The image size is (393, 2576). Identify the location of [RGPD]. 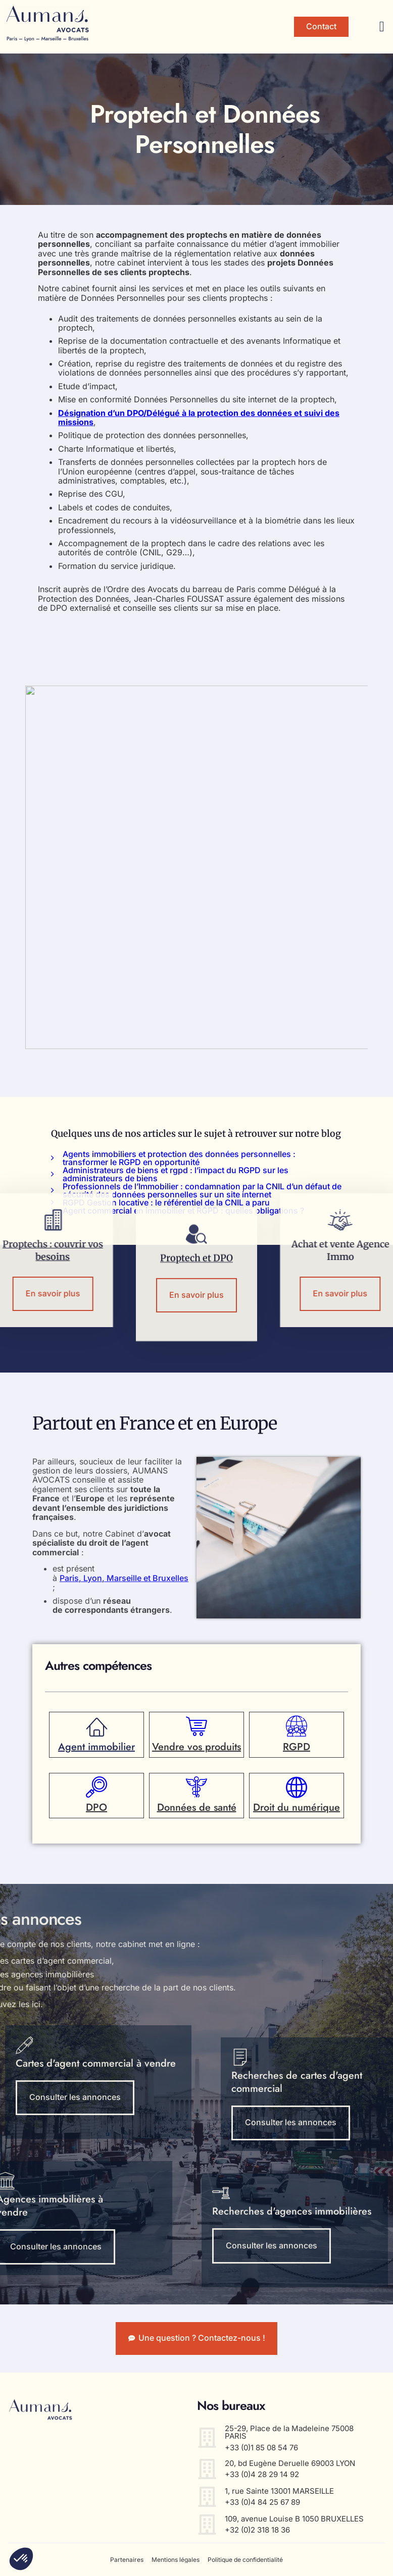
(296, 1726).